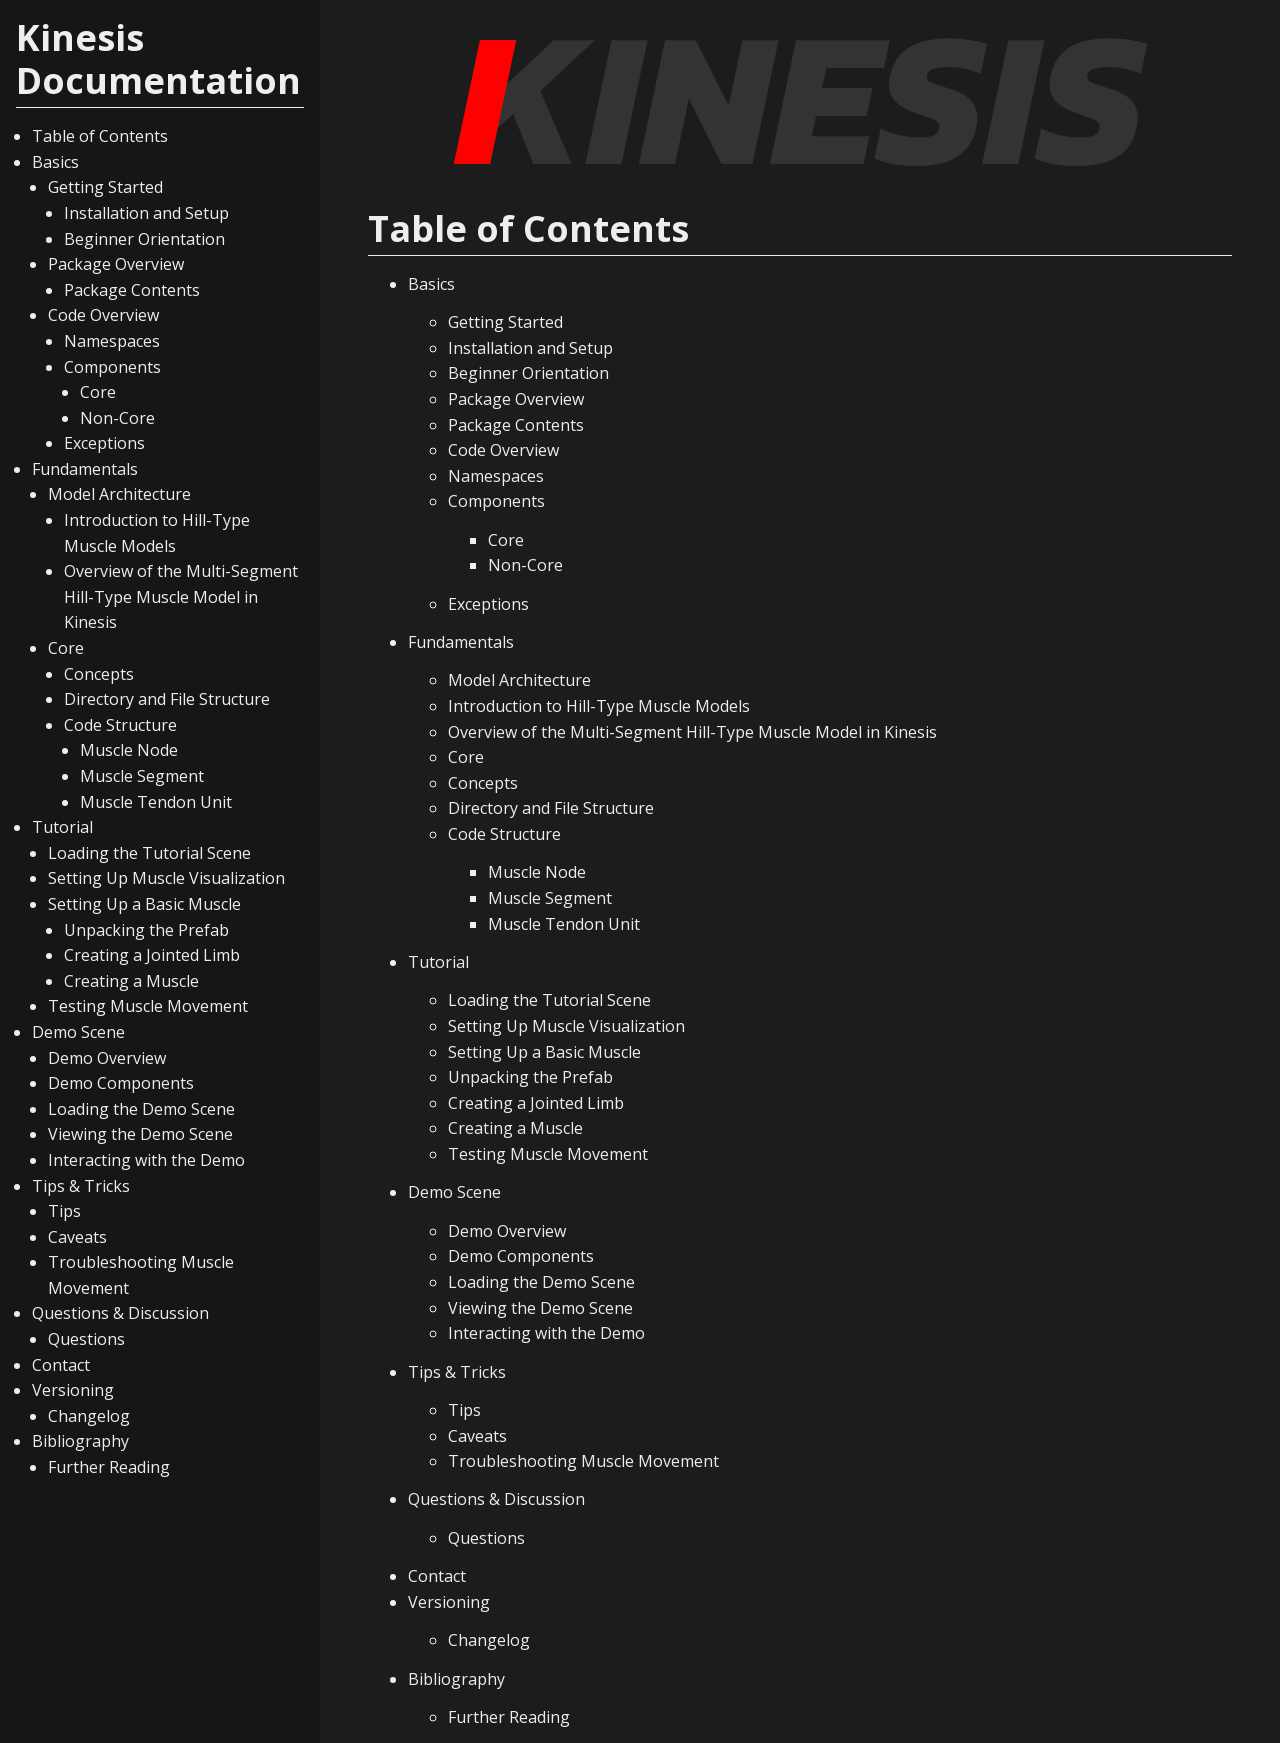 This screenshot has width=1280, height=1743. What do you see at coordinates (78, 1032) in the screenshot?
I see `Demo Scene` at bounding box center [78, 1032].